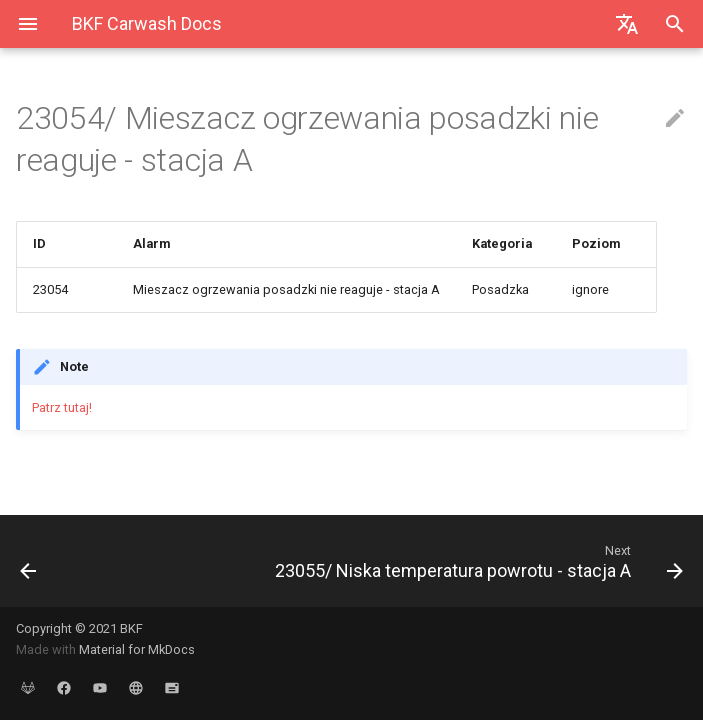 This screenshot has width=703, height=720. Describe the element at coordinates (91, 561) in the screenshot. I see `[Previous: 23053/ Nieudane strojenie regulatora zasilania smartheating - stacja A]` at that location.